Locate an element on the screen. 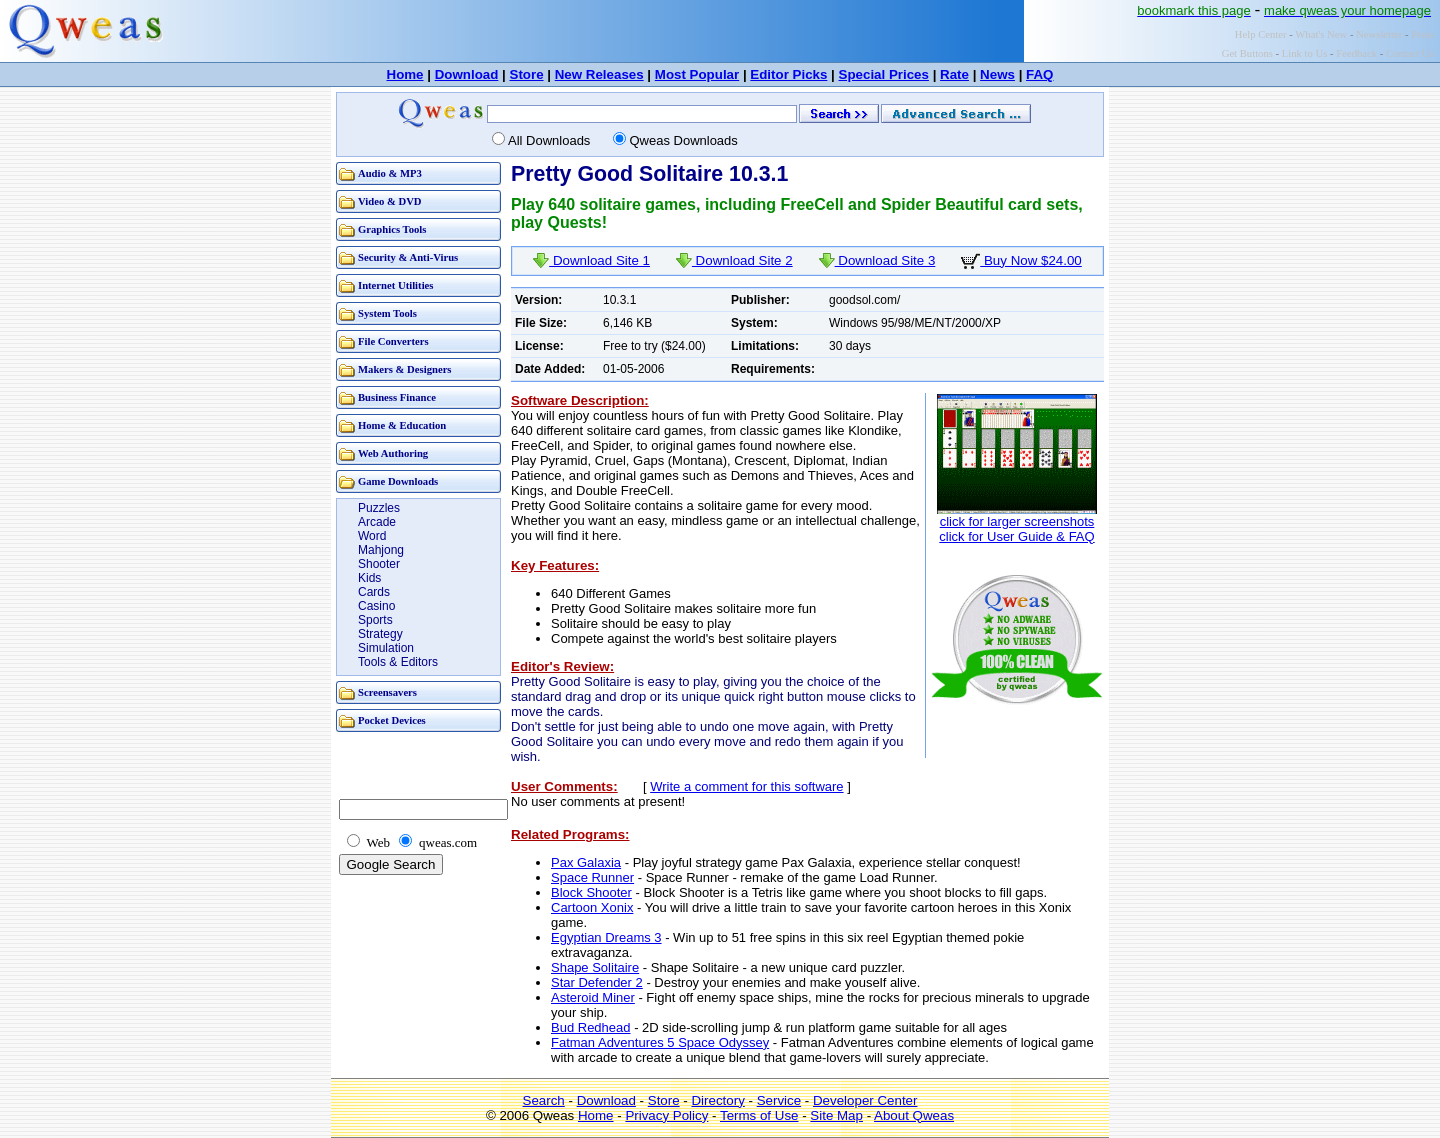 This screenshot has height=1138, width=1440. Site Map is located at coordinates (836, 1115).